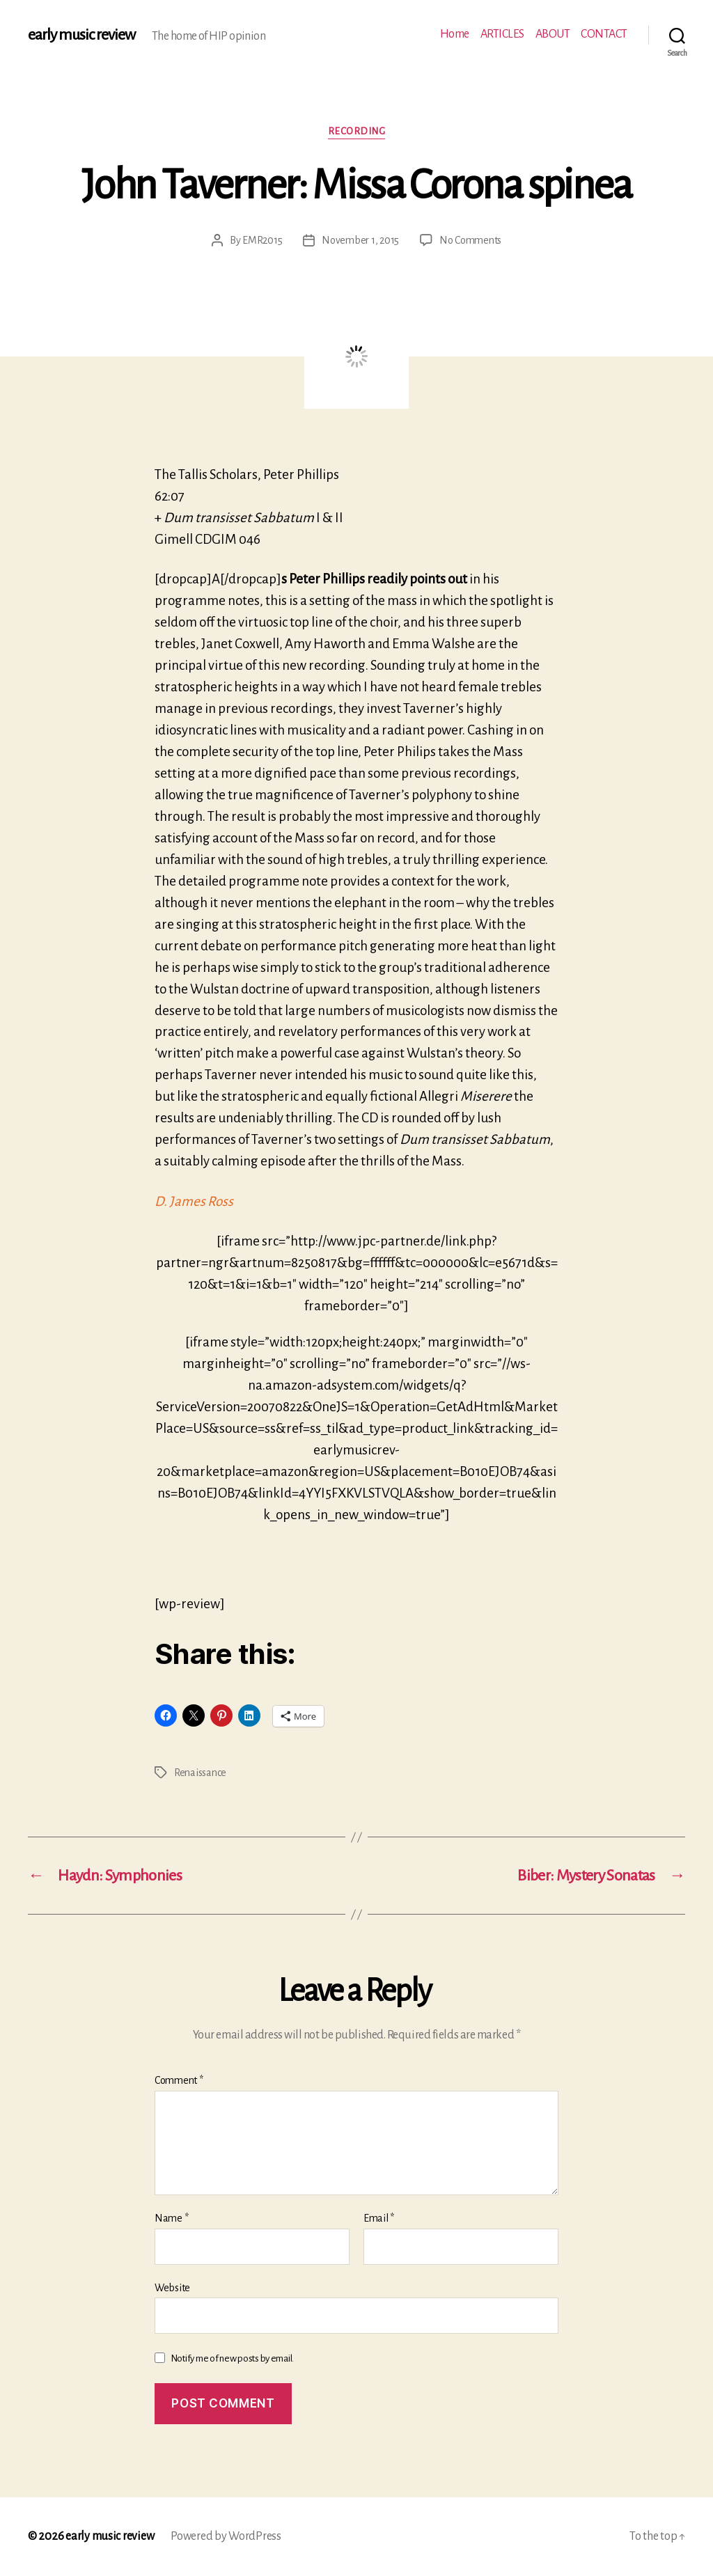 This screenshot has height=2576, width=713. Describe the element at coordinates (502, 34) in the screenshot. I see `ARTICLES` at that location.